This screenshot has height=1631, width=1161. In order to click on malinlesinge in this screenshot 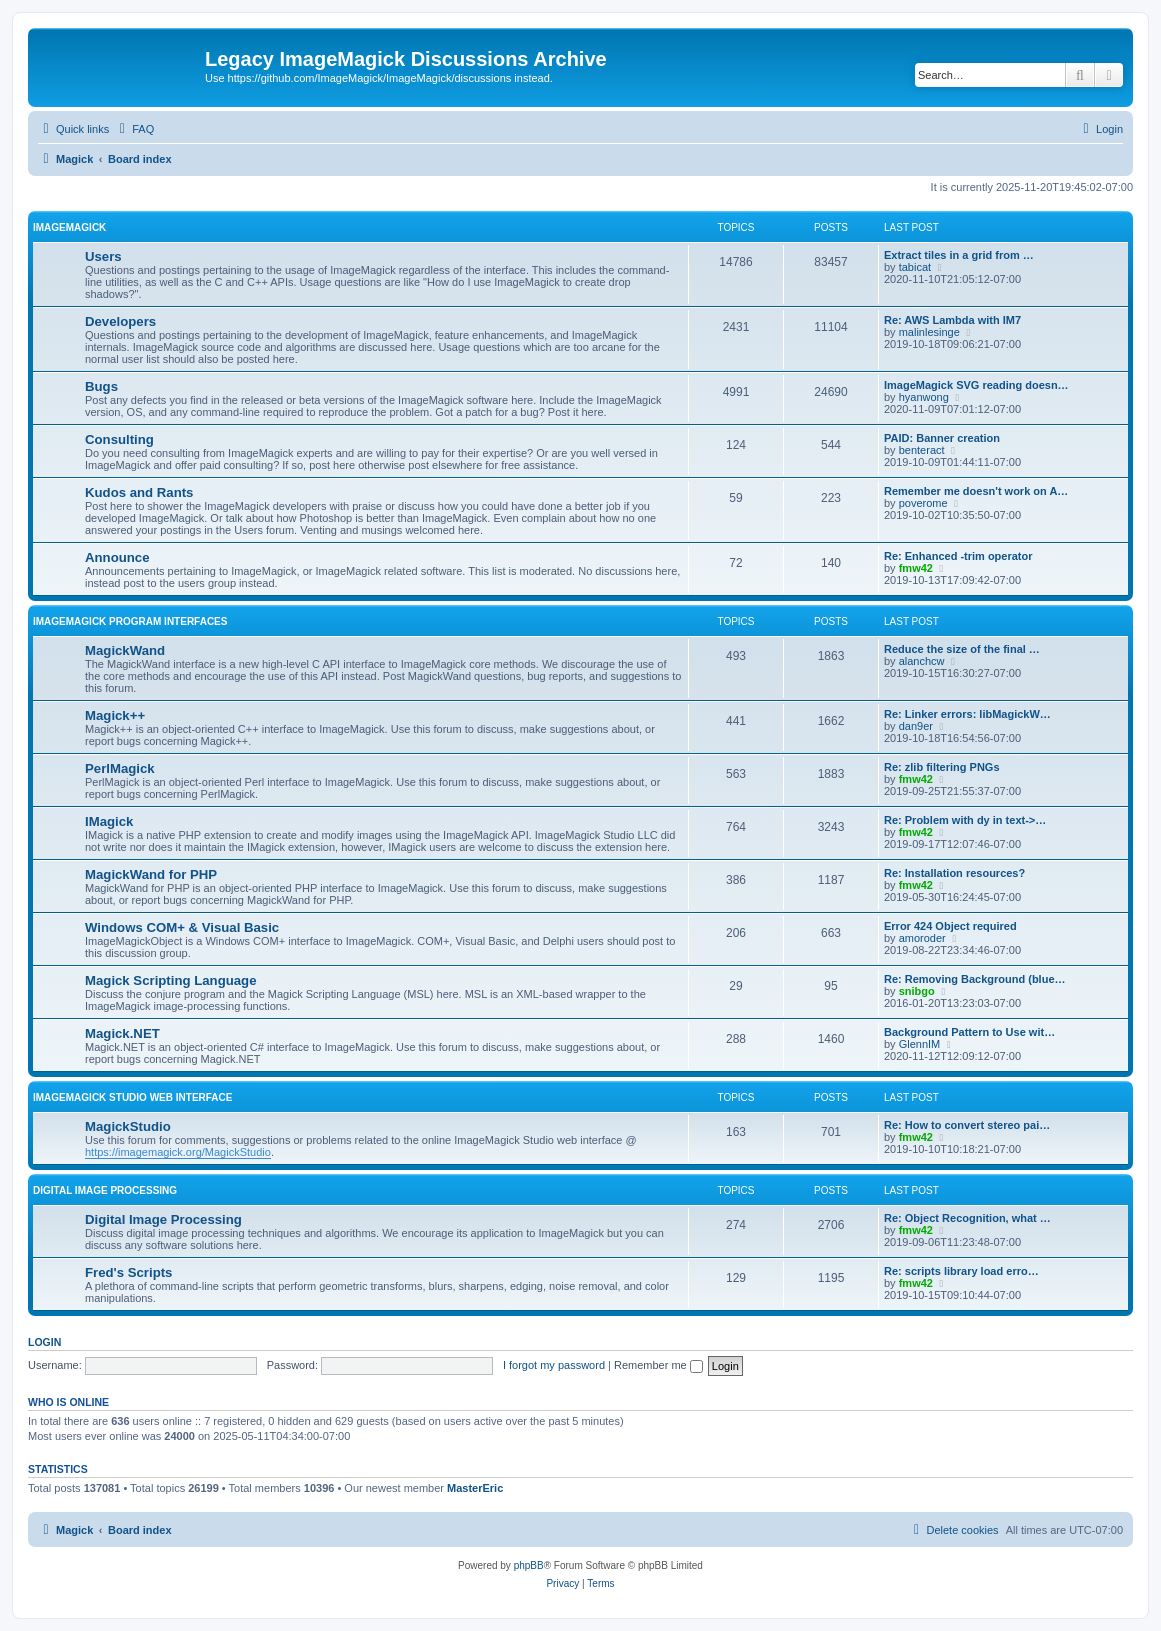, I will do `click(929, 332)`.